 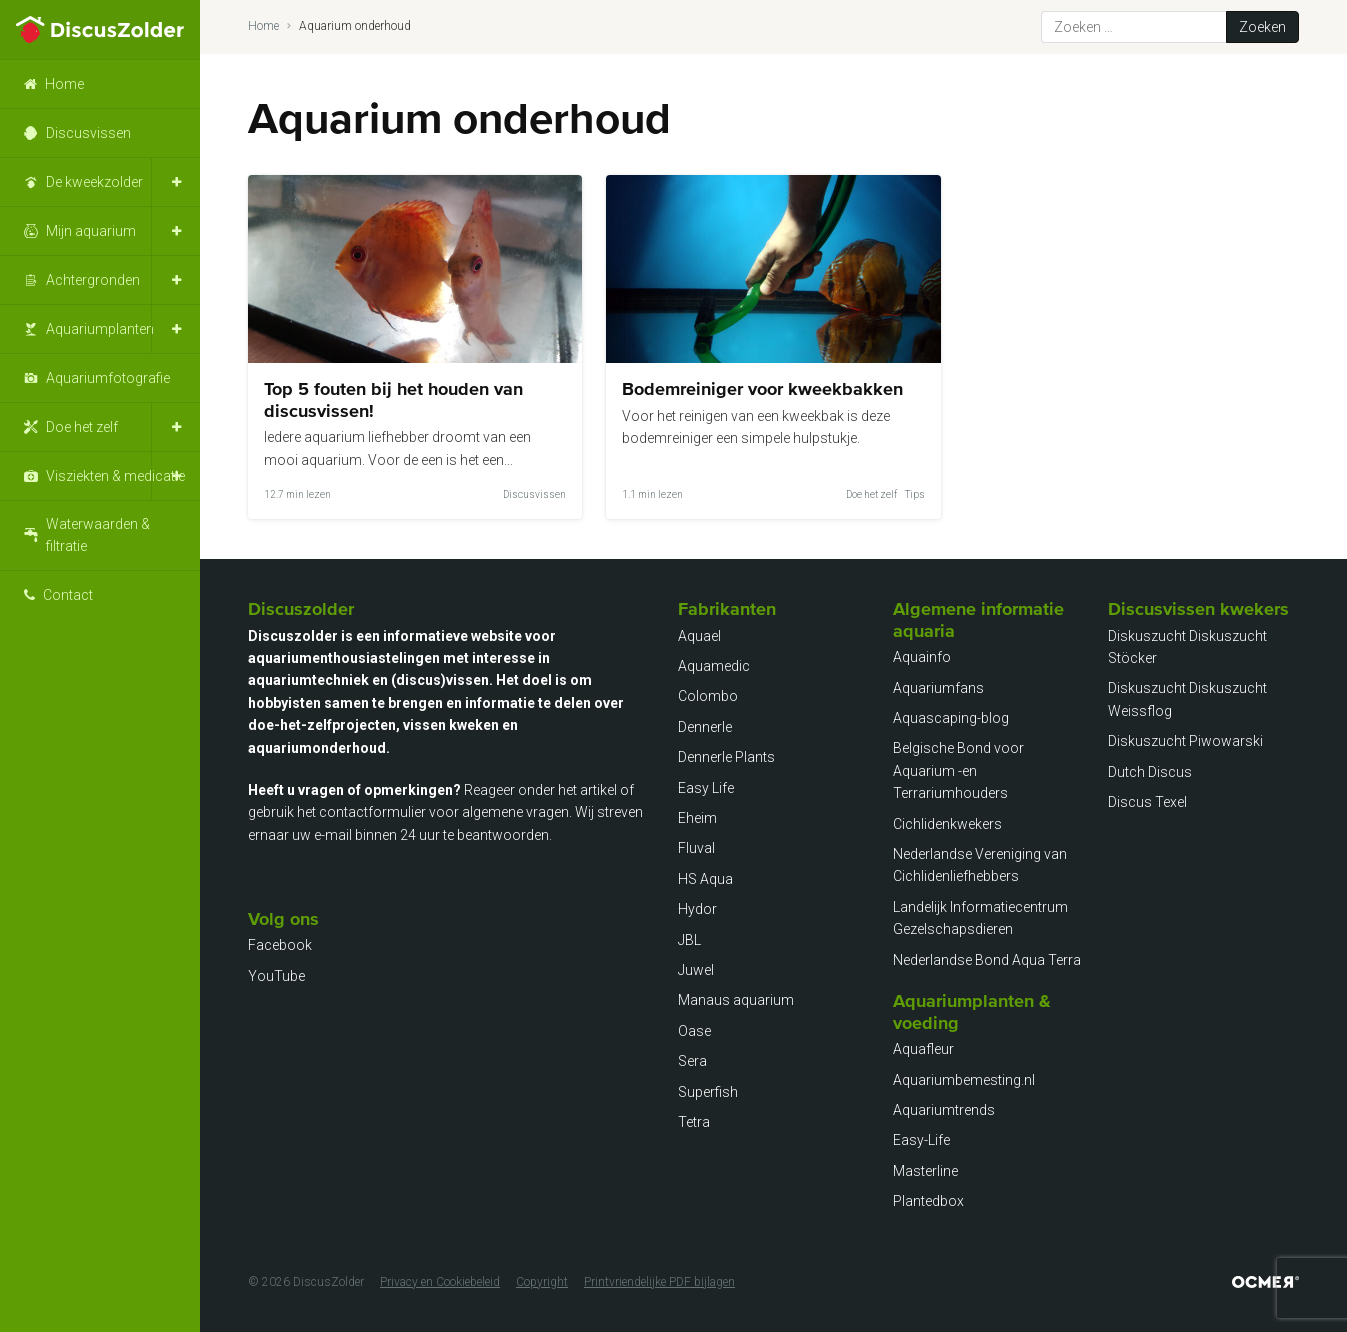 I want to click on Tetra, so click(x=694, y=1122).